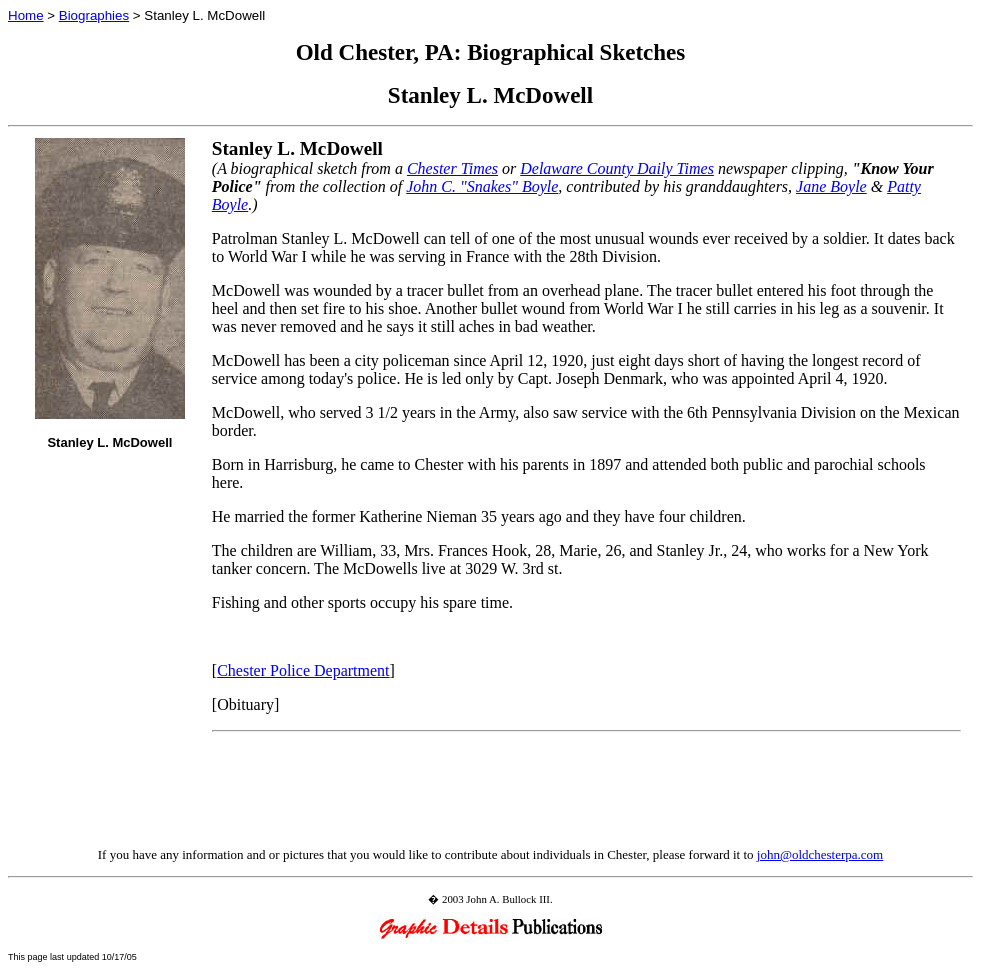  I want to click on Biographies, so click(94, 15).